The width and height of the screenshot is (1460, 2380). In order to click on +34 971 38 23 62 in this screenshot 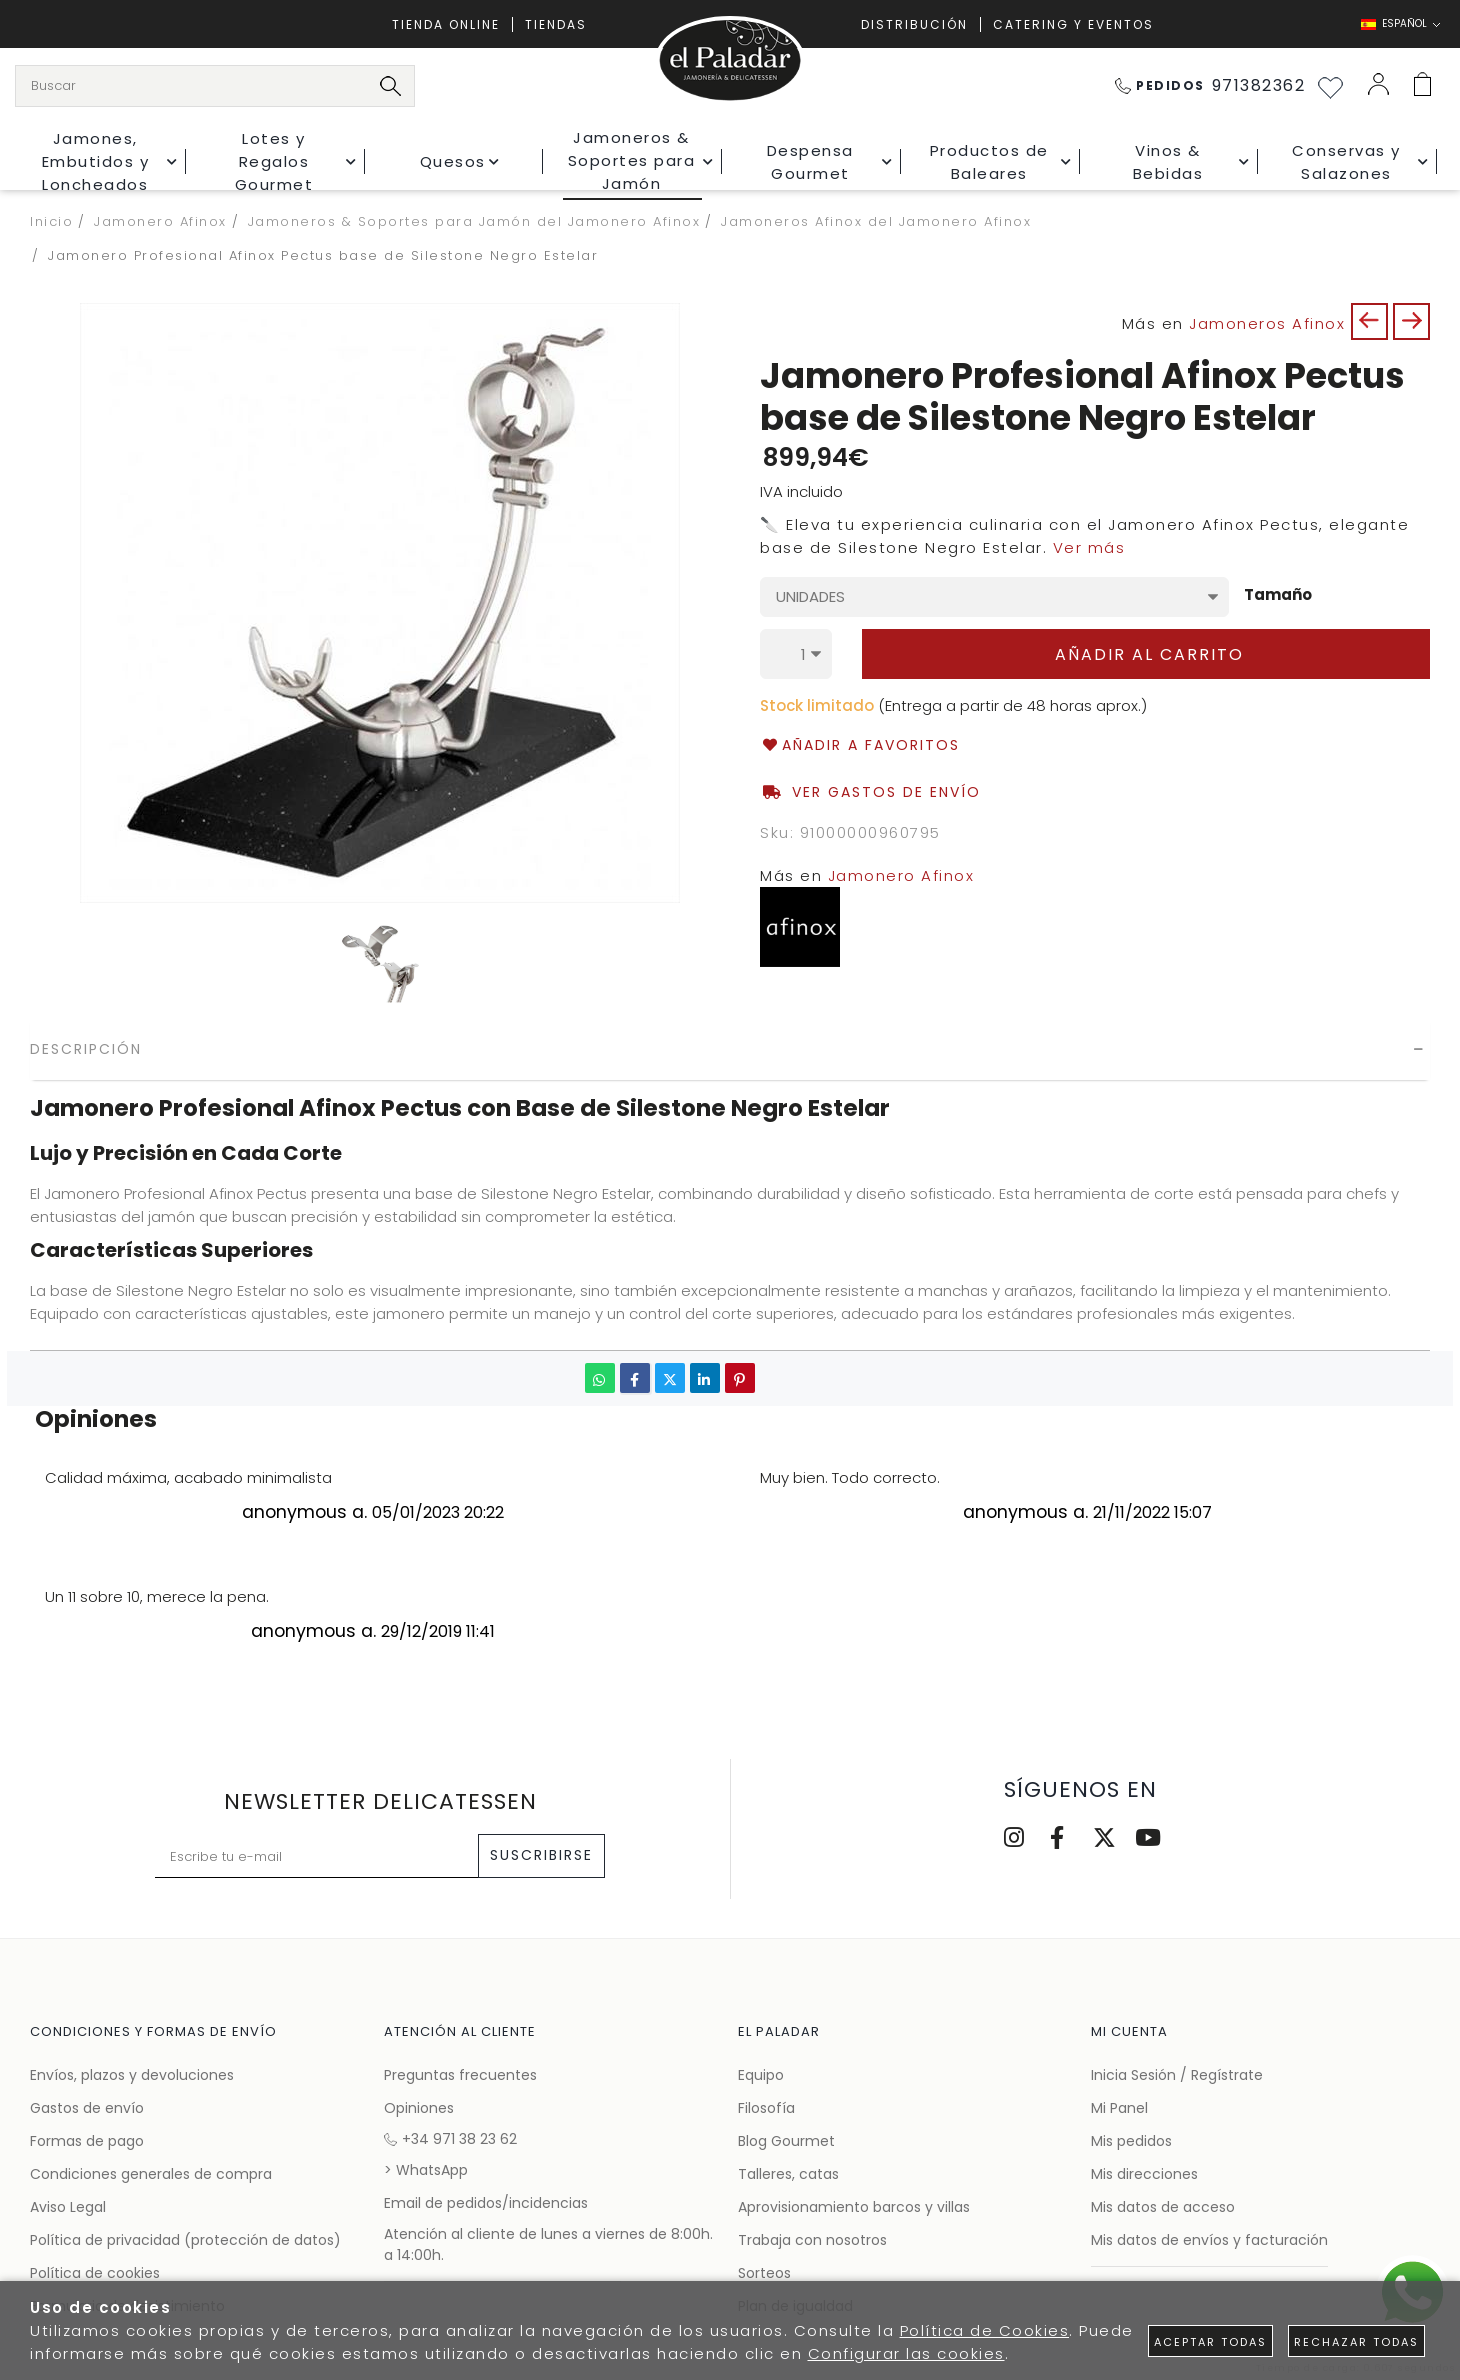, I will do `click(450, 2139)`.